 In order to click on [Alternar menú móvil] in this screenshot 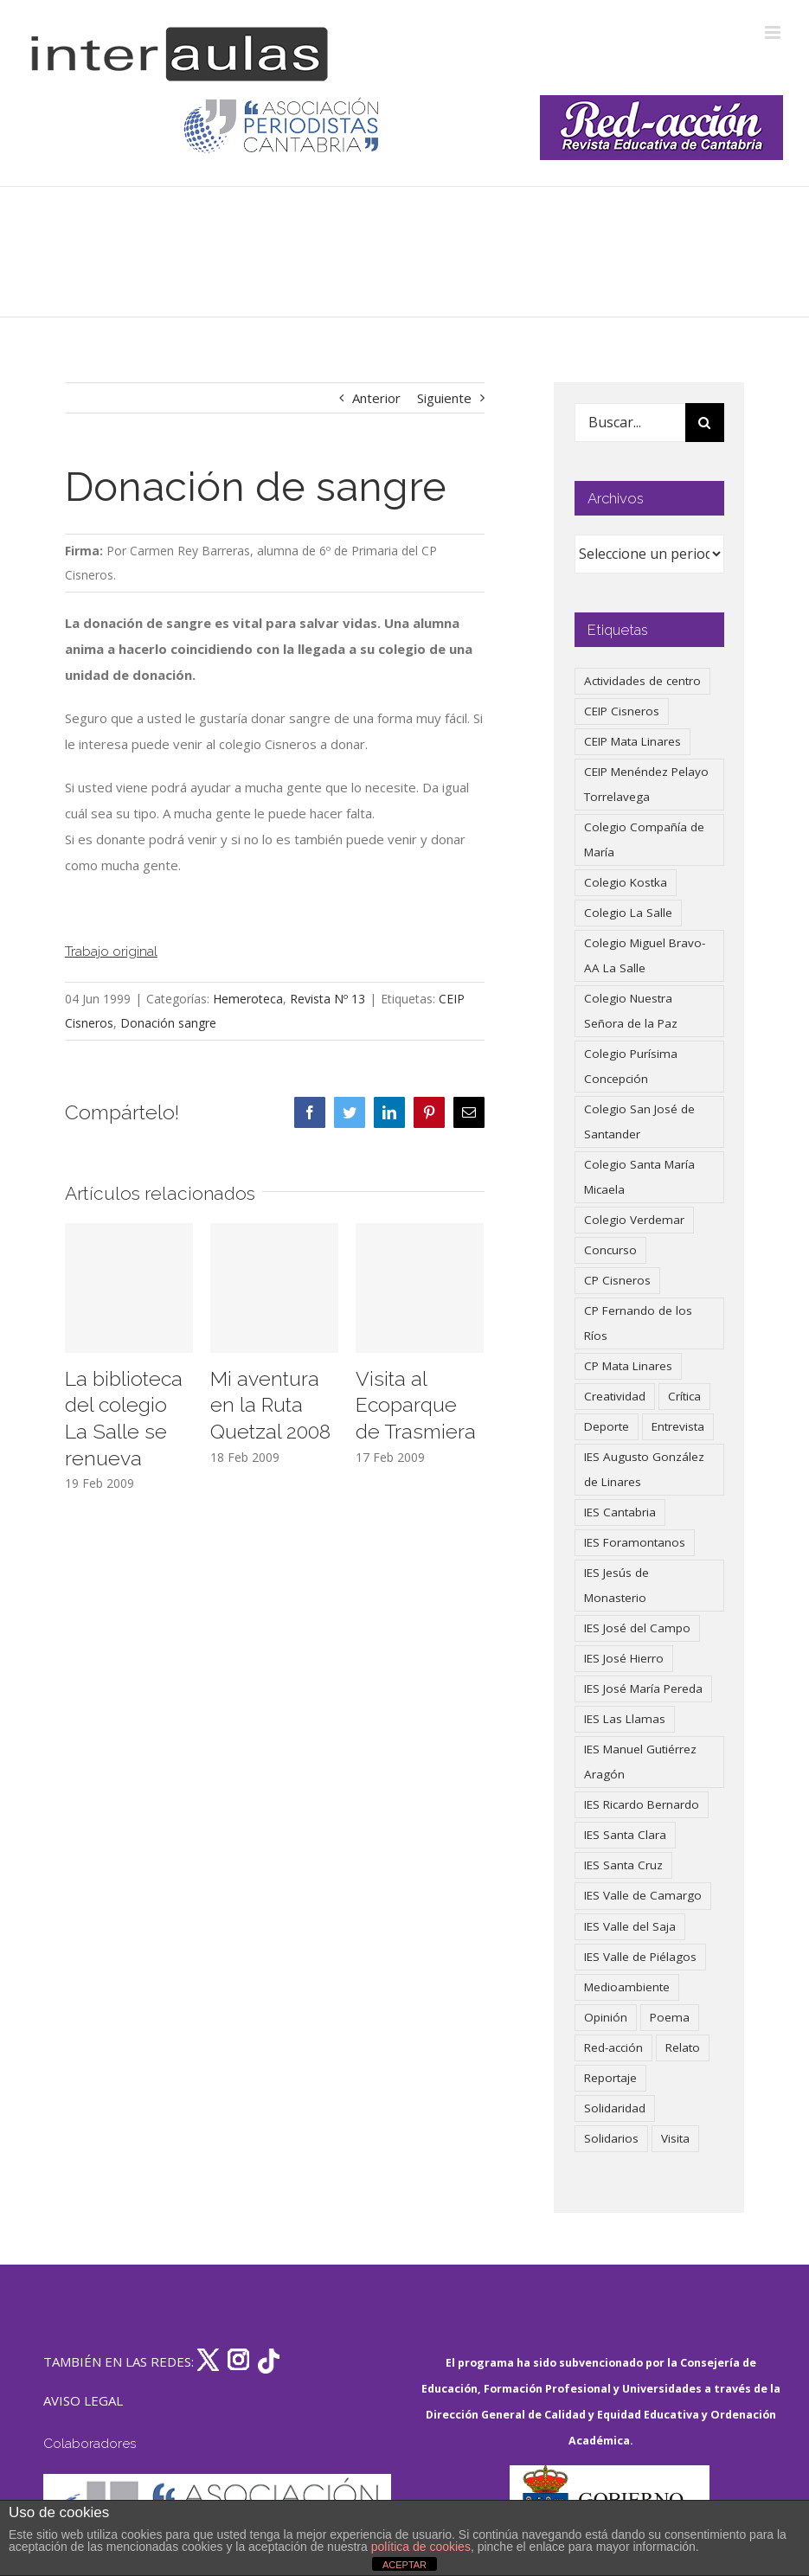, I will do `click(774, 32)`.